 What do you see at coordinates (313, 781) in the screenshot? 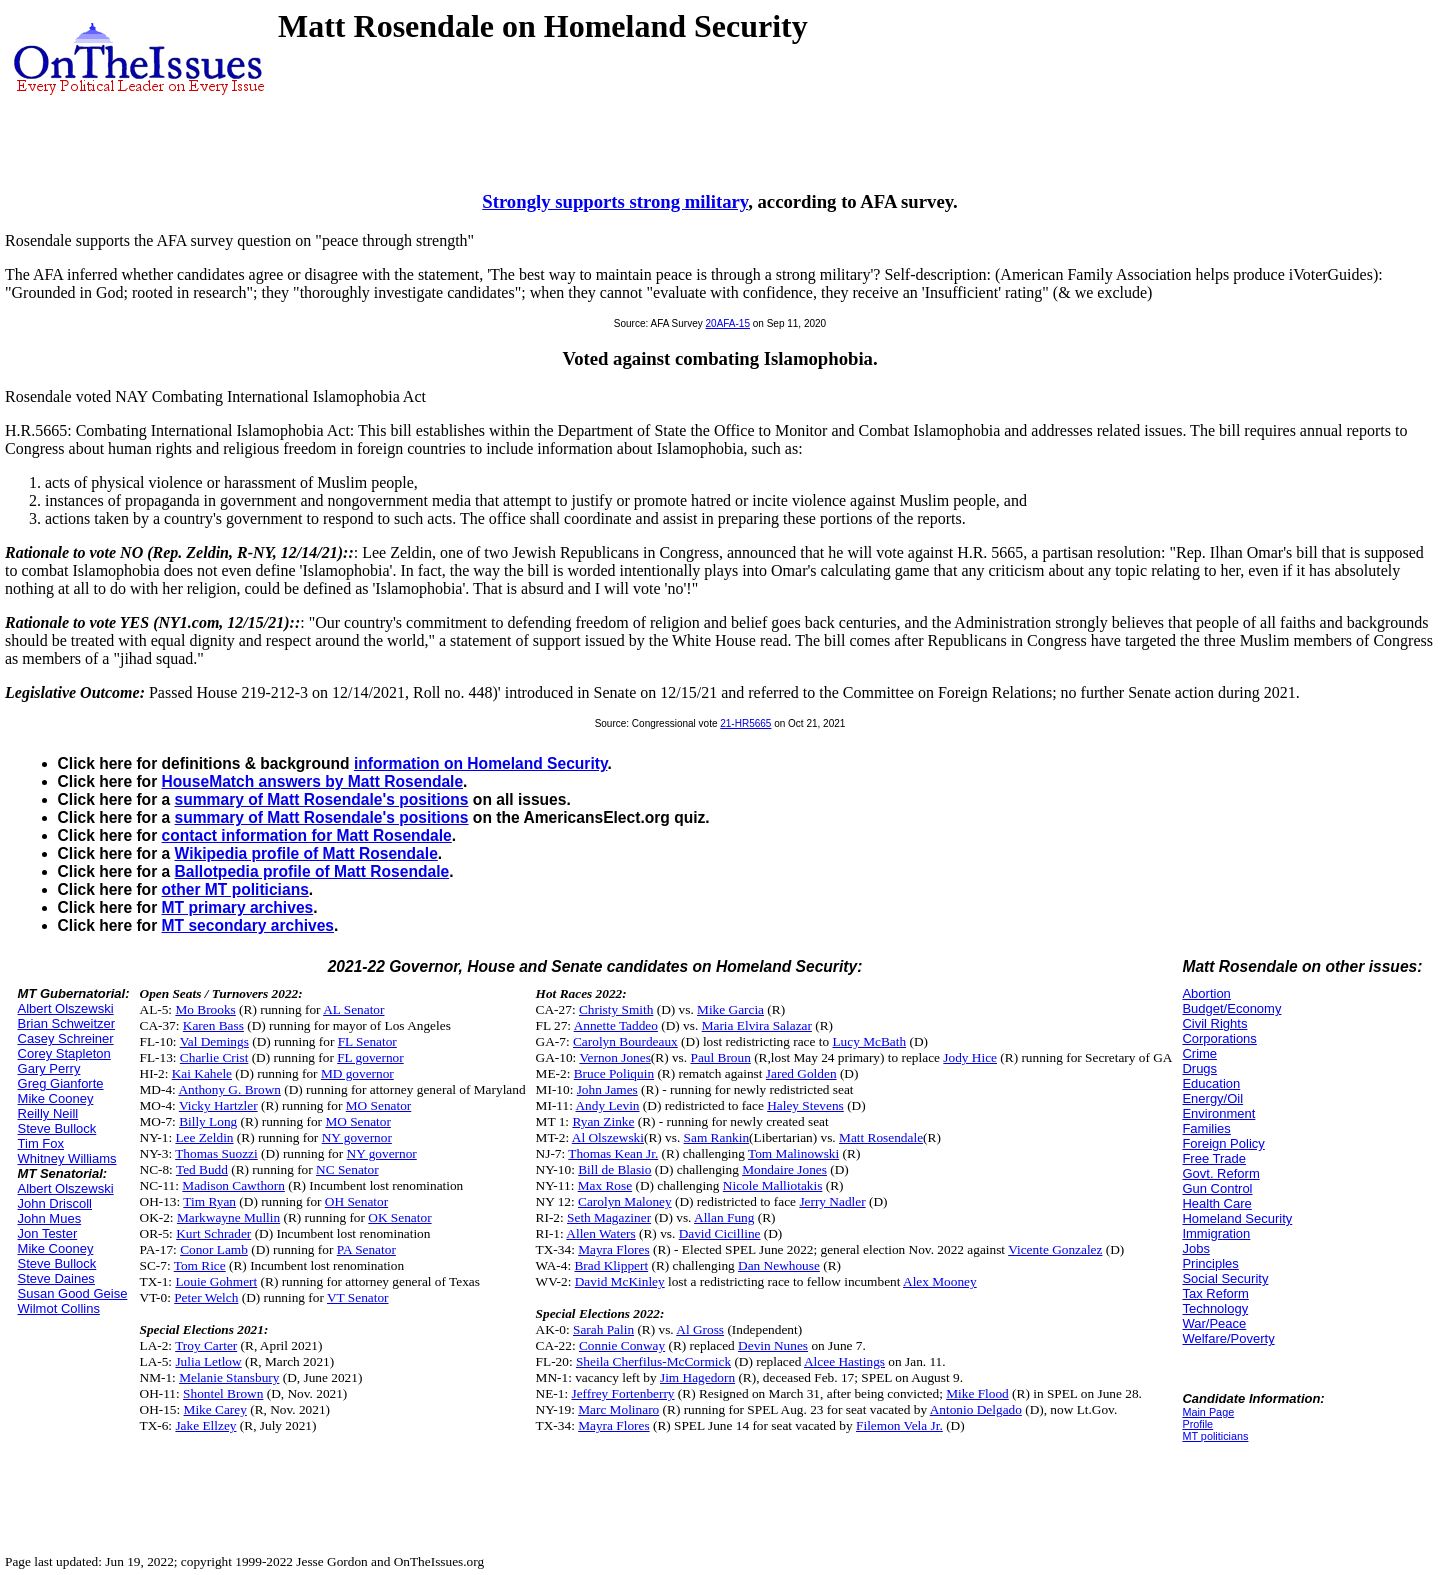
I see `HouseMatch answers by Matt Rosendale` at bounding box center [313, 781].